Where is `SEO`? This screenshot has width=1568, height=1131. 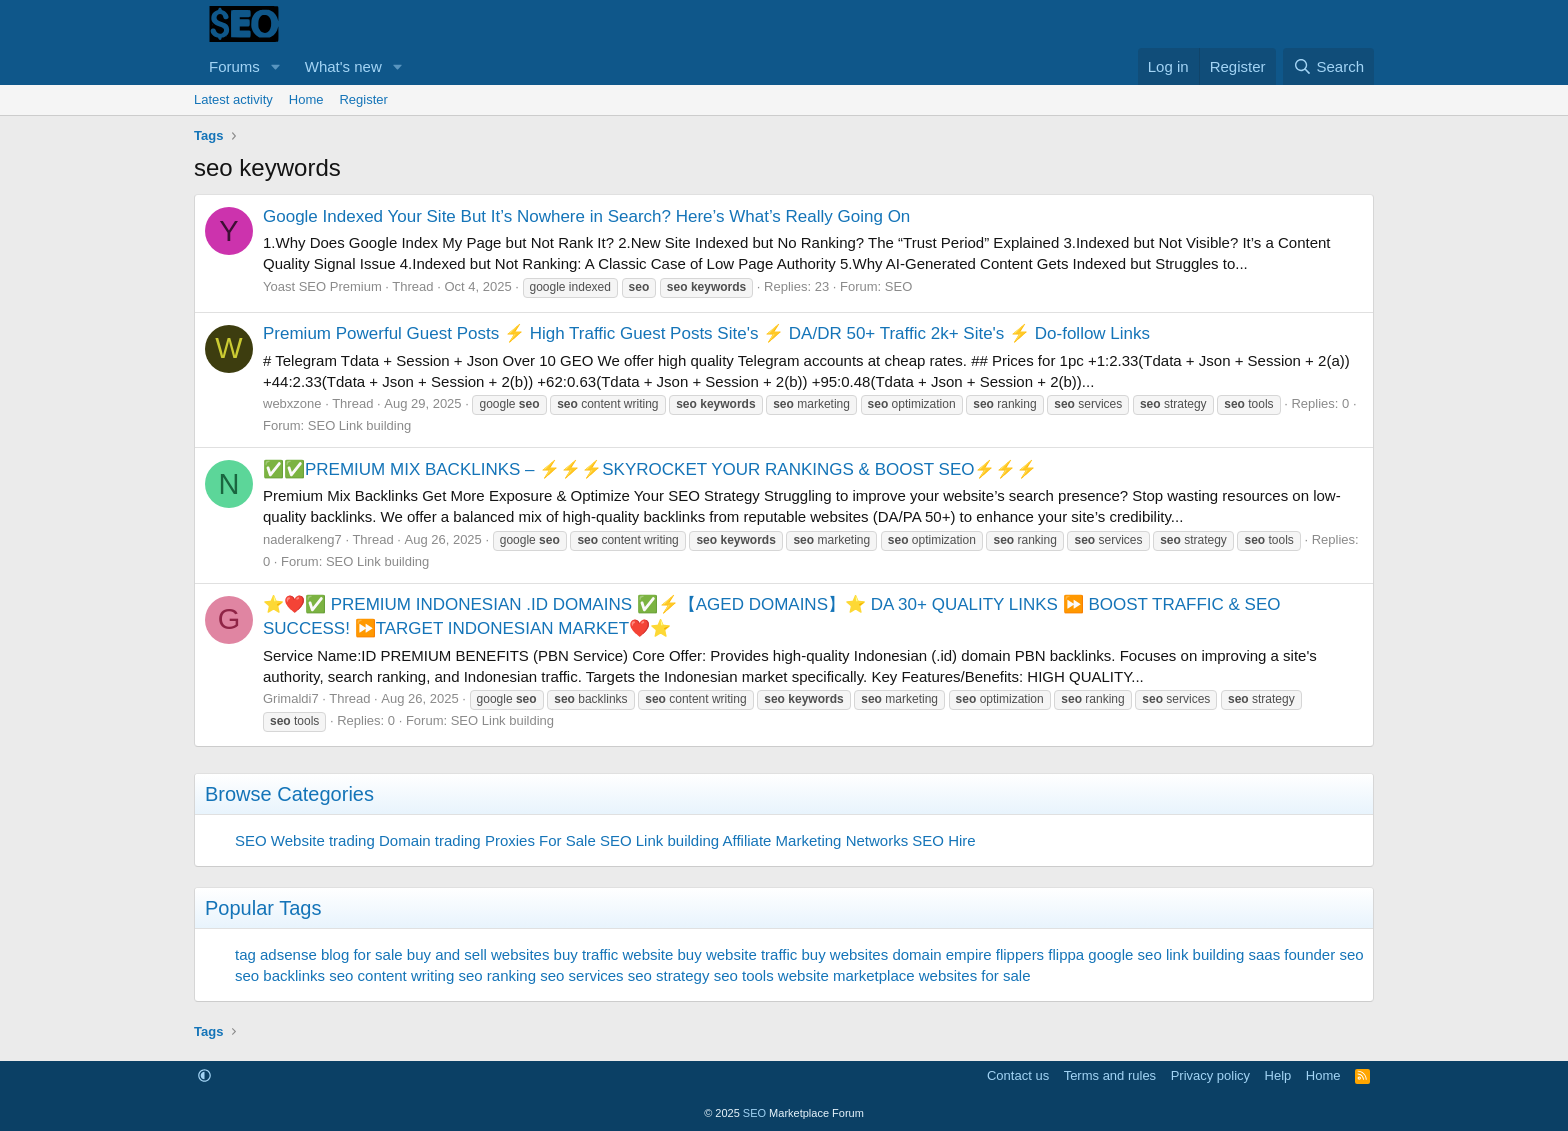
SEO is located at coordinates (898, 286).